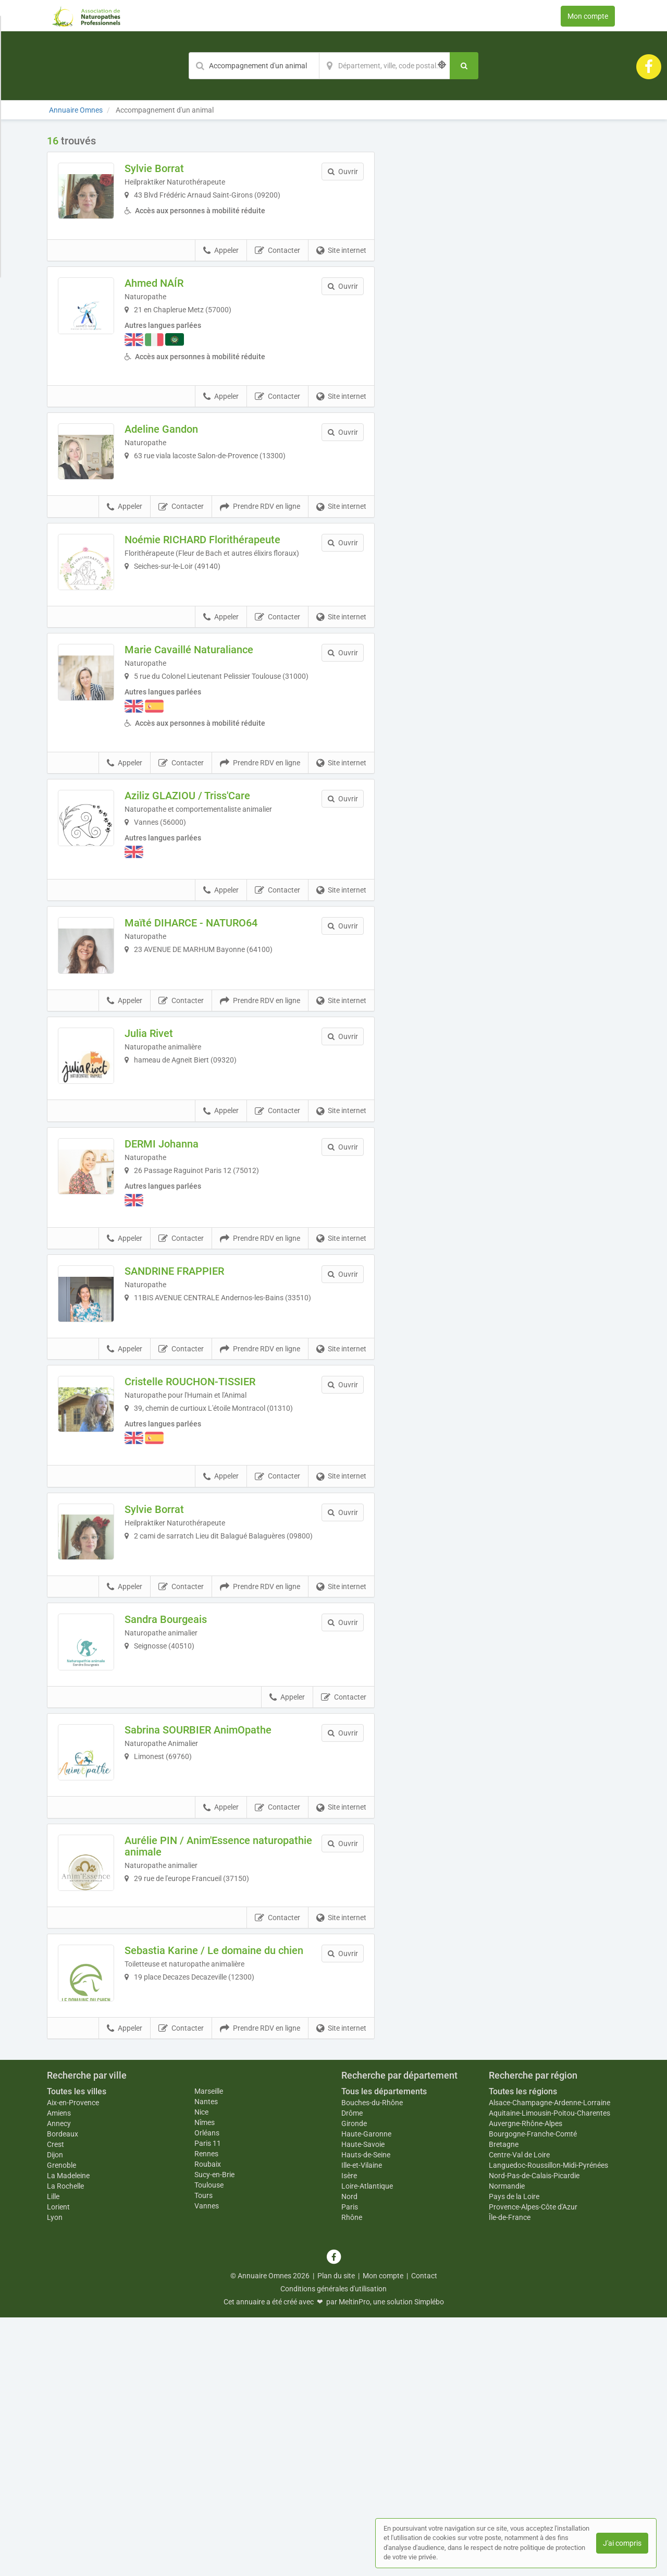 This screenshot has width=667, height=2576. What do you see at coordinates (183, 446) in the screenshot?
I see `Adeline Gandon` at bounding box center [183, 446].